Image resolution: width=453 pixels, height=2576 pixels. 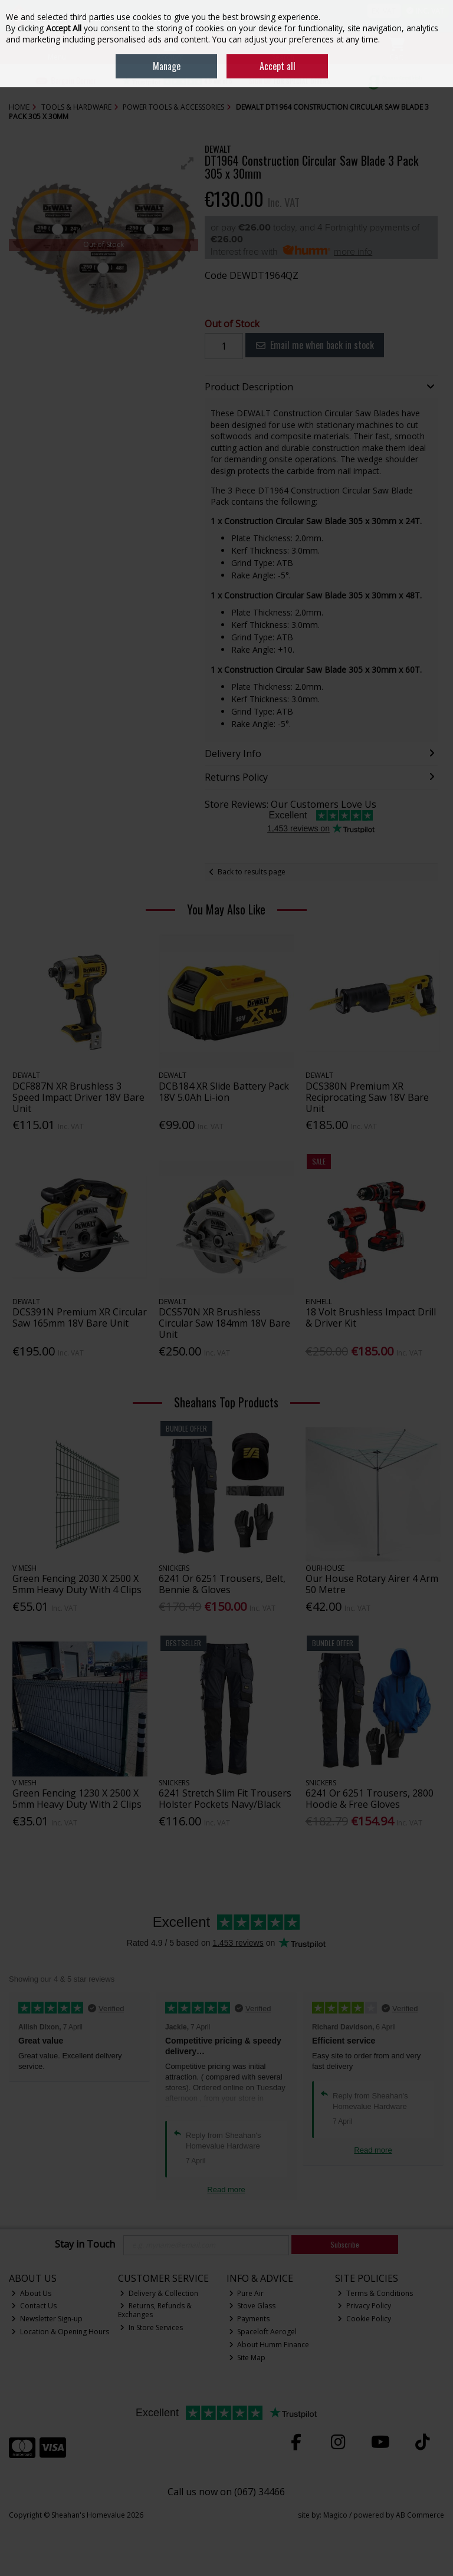 I want to click on Stove Glass, so click(x=252, y=2306).